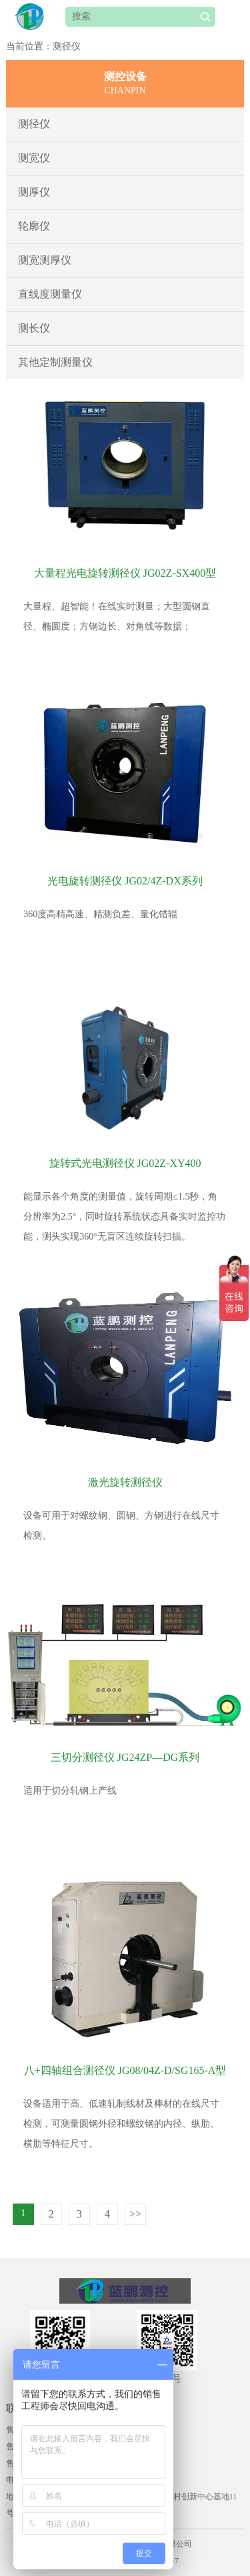 The image size is (250, 2576). What do you see at coordinates (125, 1163) in the screenshot?
I see `旋转式光电测径仪 JG02Z-XY400` at bounding box center [125, 1163].